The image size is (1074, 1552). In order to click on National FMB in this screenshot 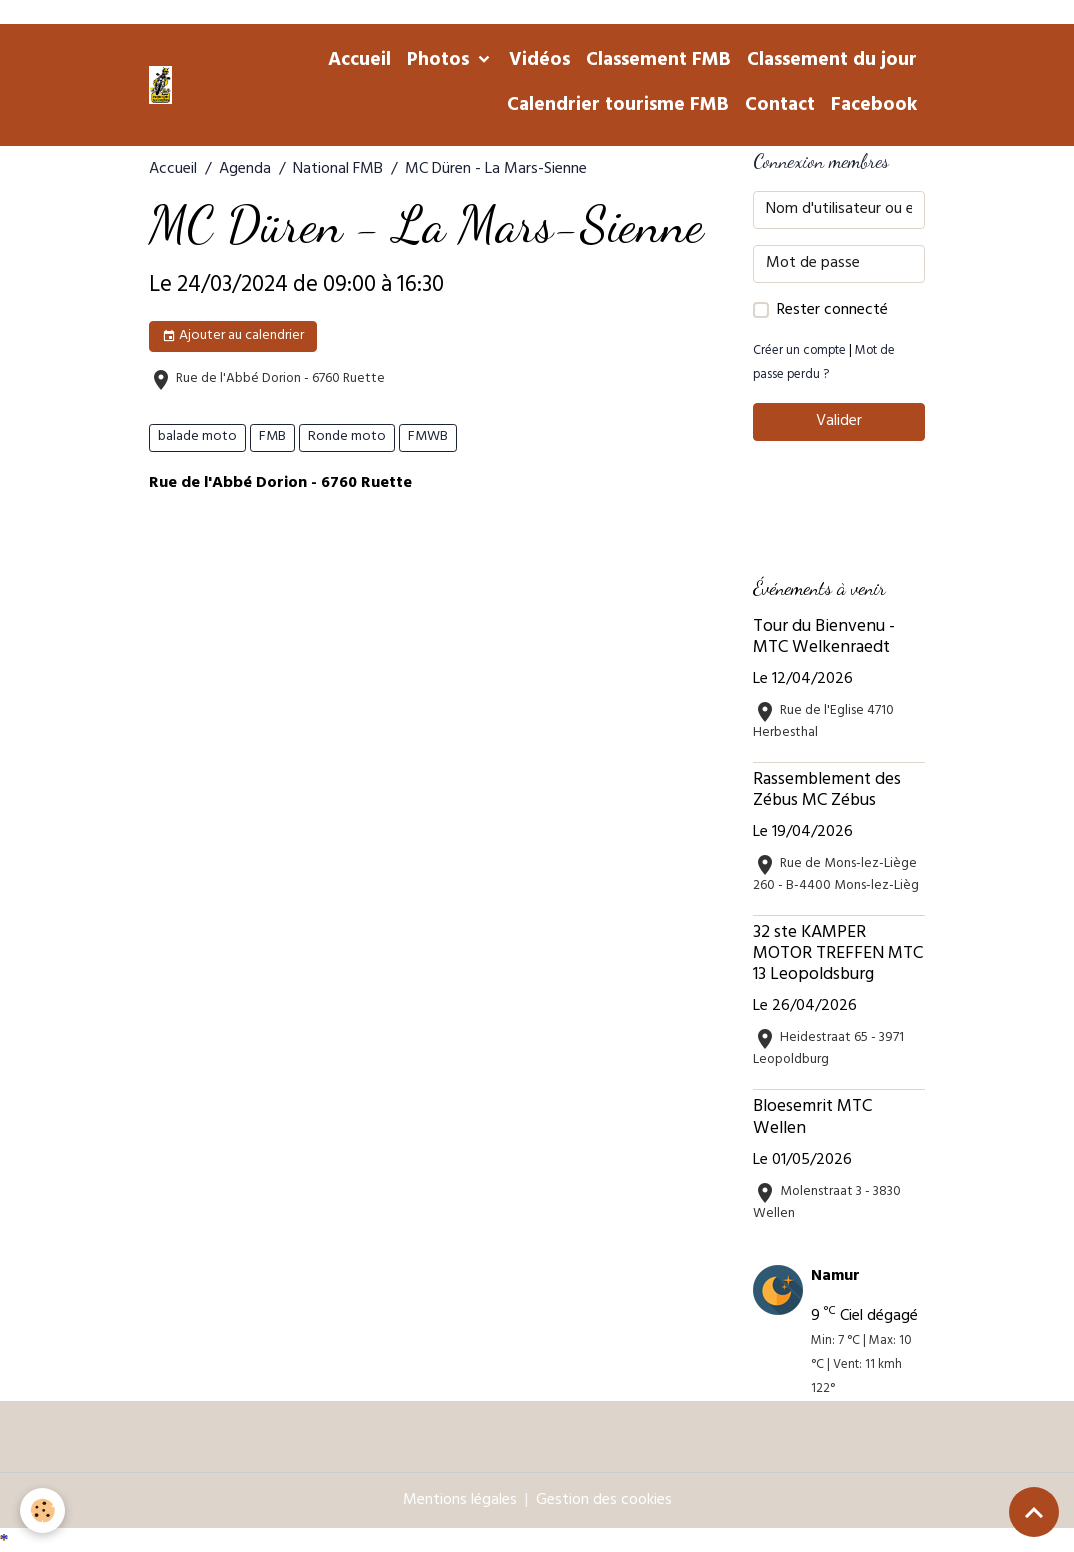, I will do `click(338, 170)`.